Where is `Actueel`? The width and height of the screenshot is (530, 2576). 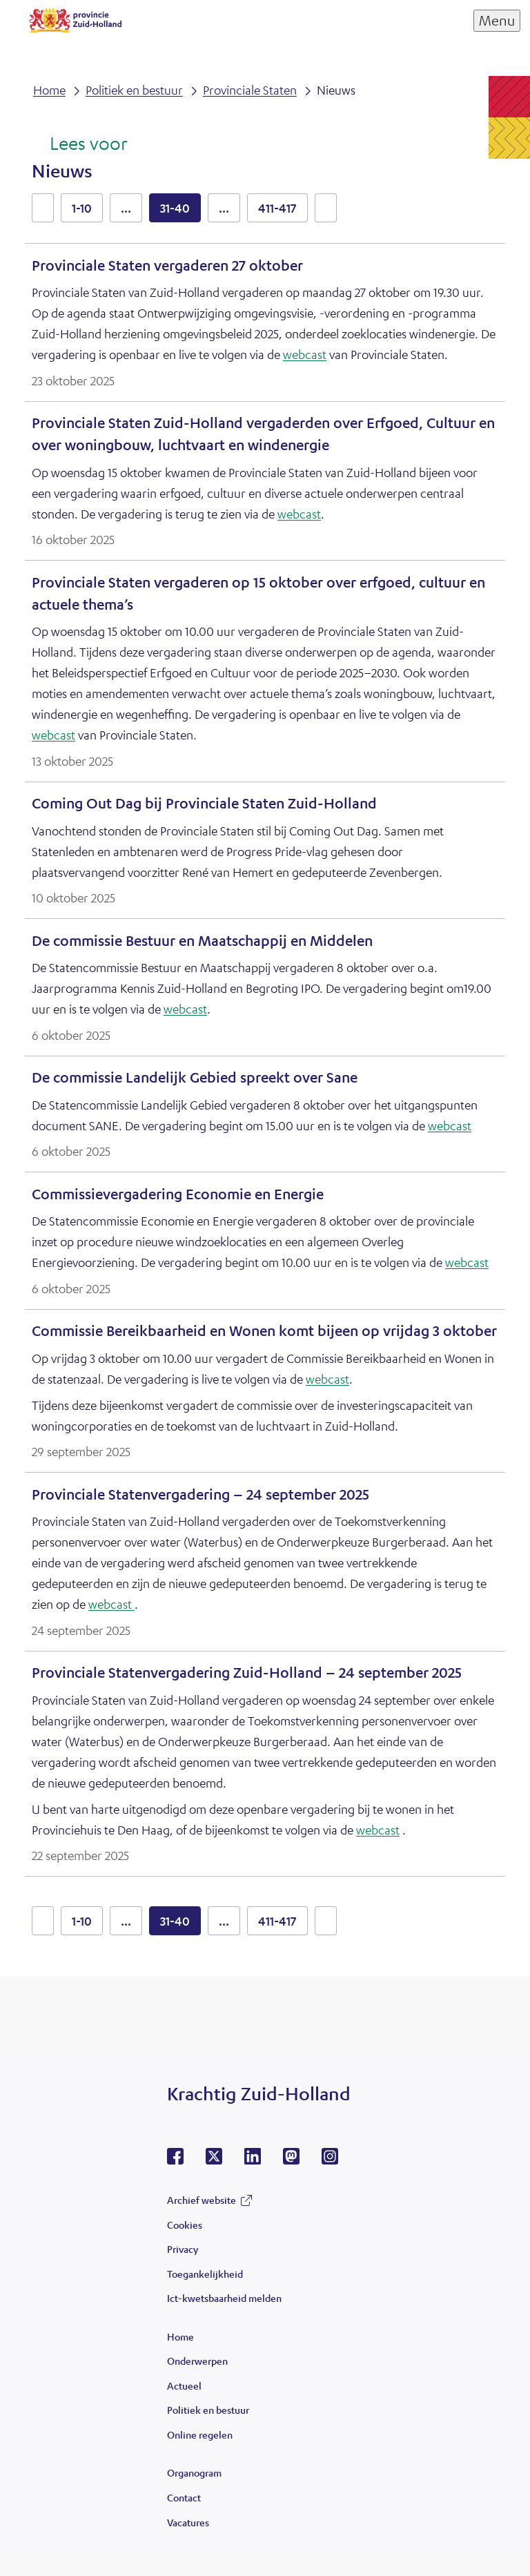 Actueel is located at coordinates (184, 2385).